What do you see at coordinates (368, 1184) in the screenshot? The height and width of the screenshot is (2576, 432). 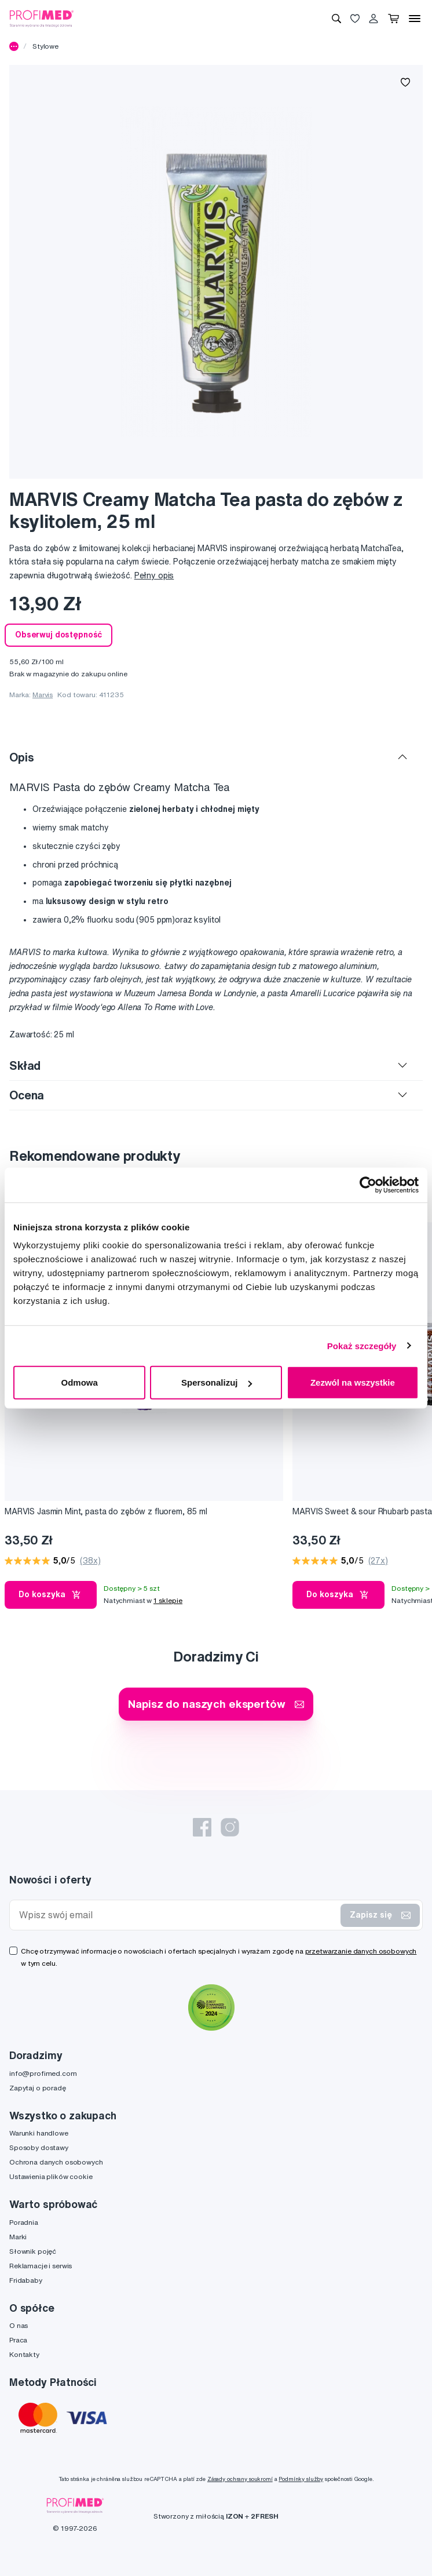 I see `[Cookiebot by Usercentrics - opens in a new window]` at bounding box center [368, 1184].